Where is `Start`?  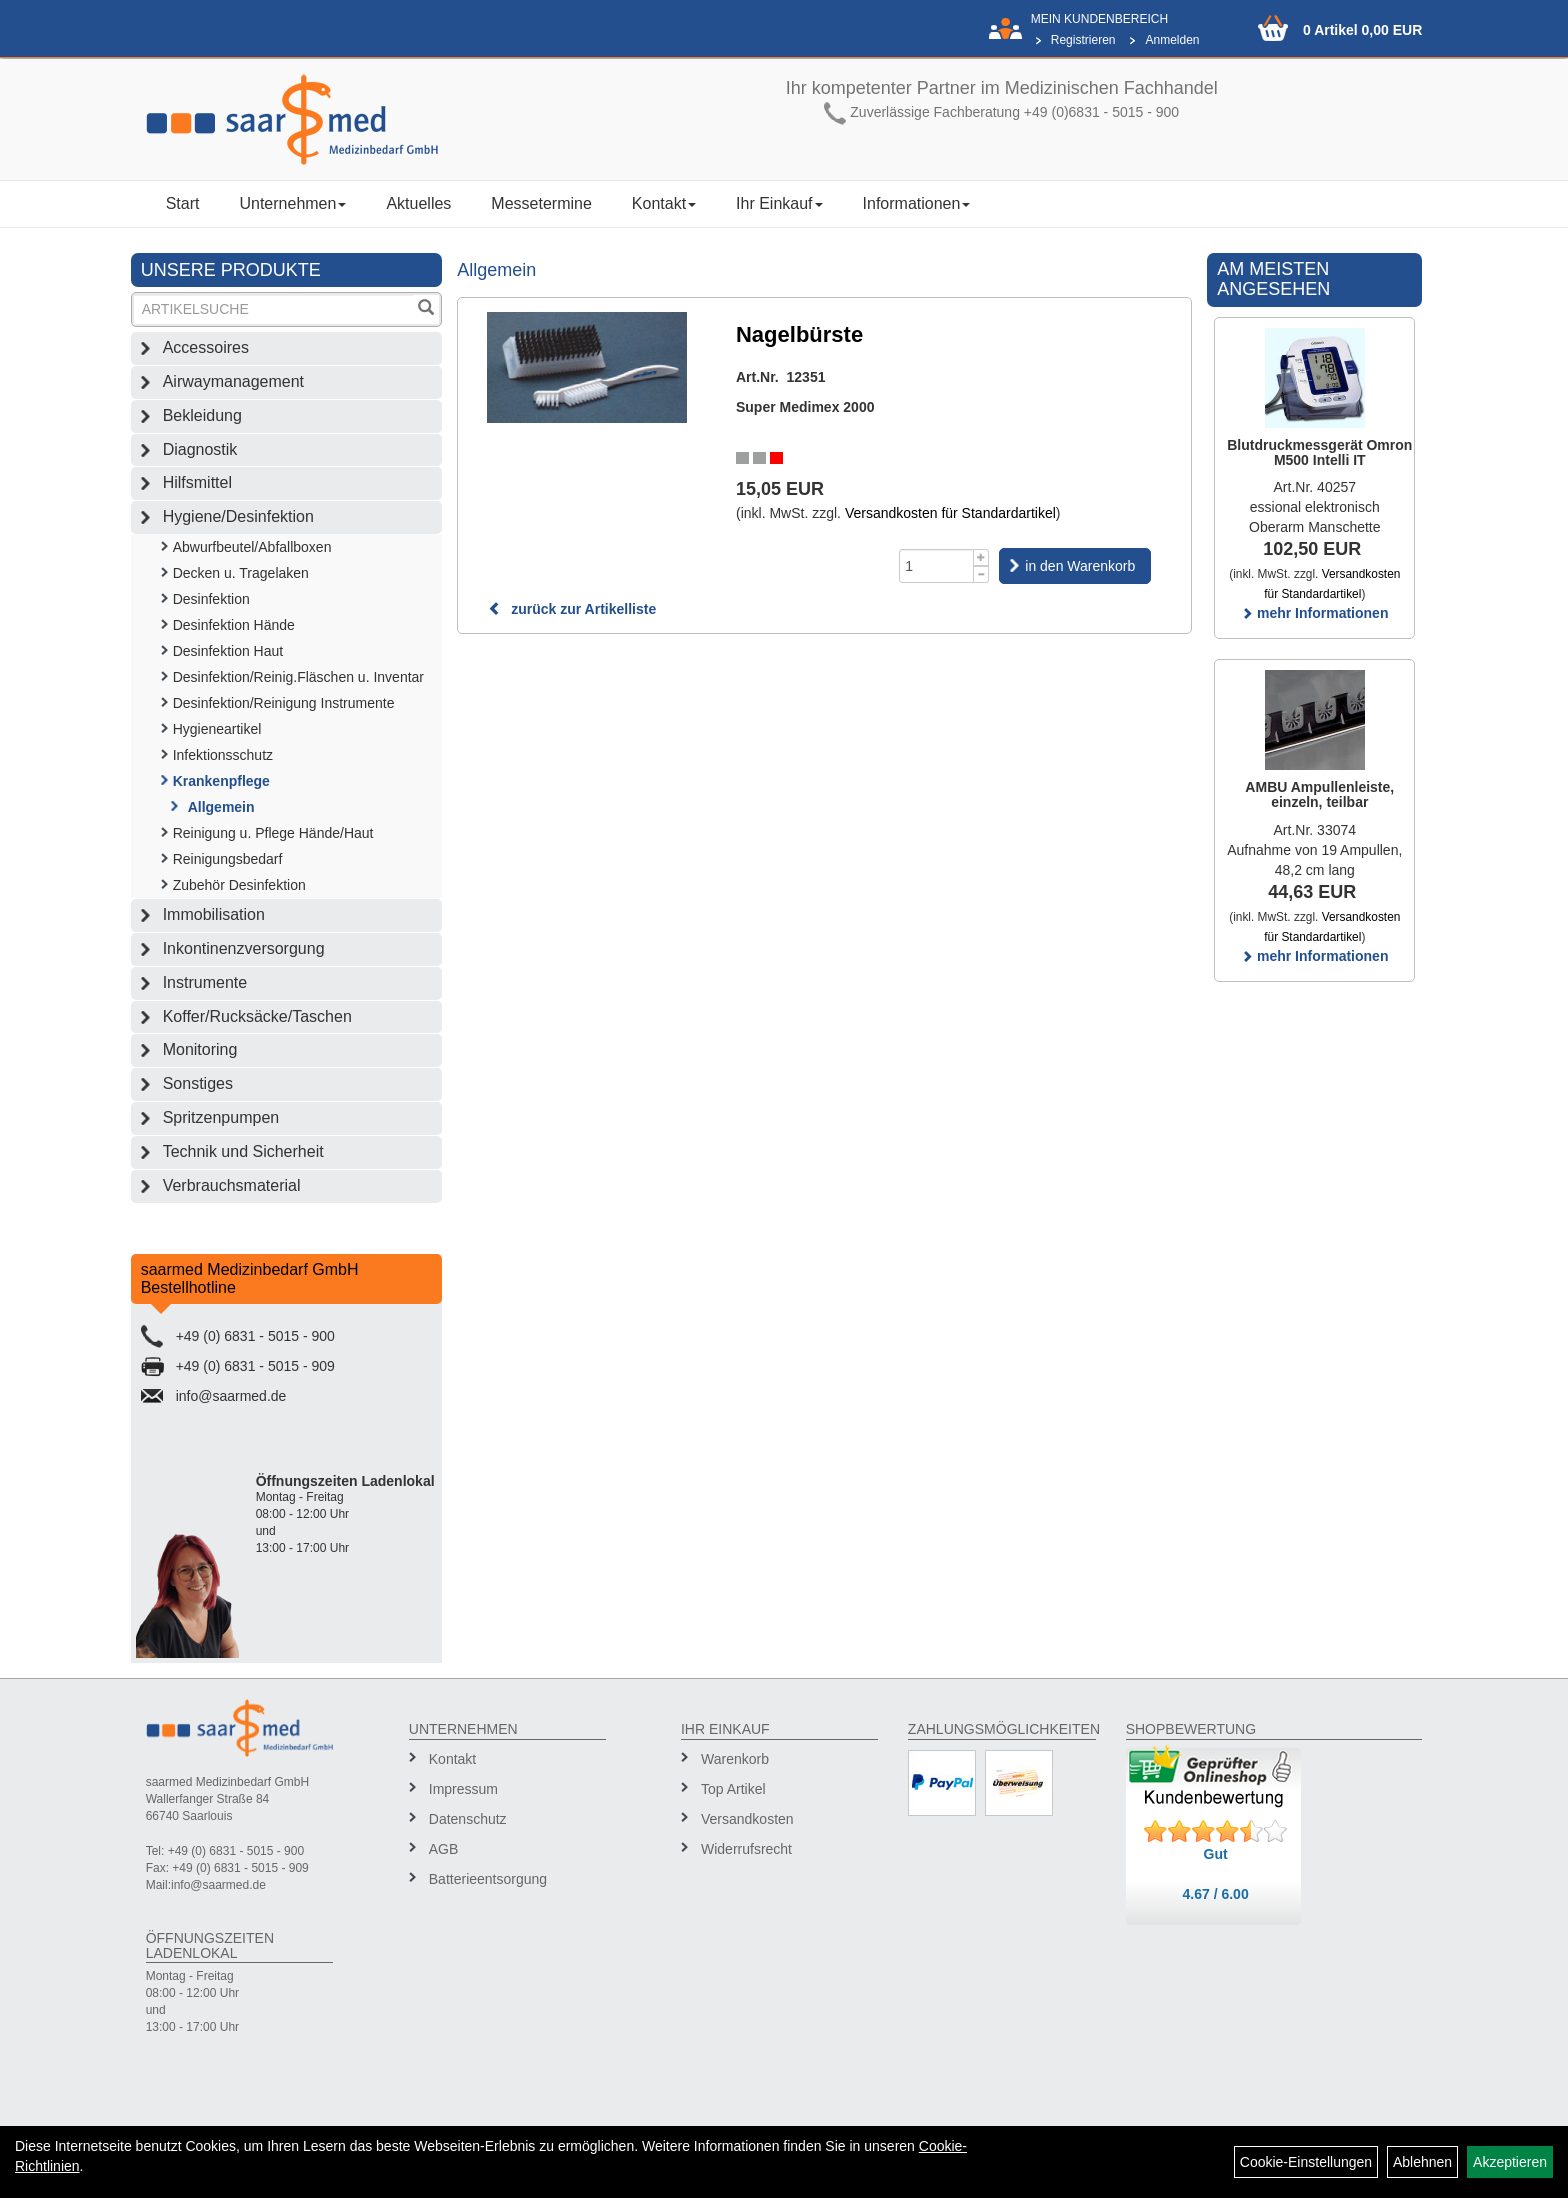 Start is located at coordinates (183, 203).